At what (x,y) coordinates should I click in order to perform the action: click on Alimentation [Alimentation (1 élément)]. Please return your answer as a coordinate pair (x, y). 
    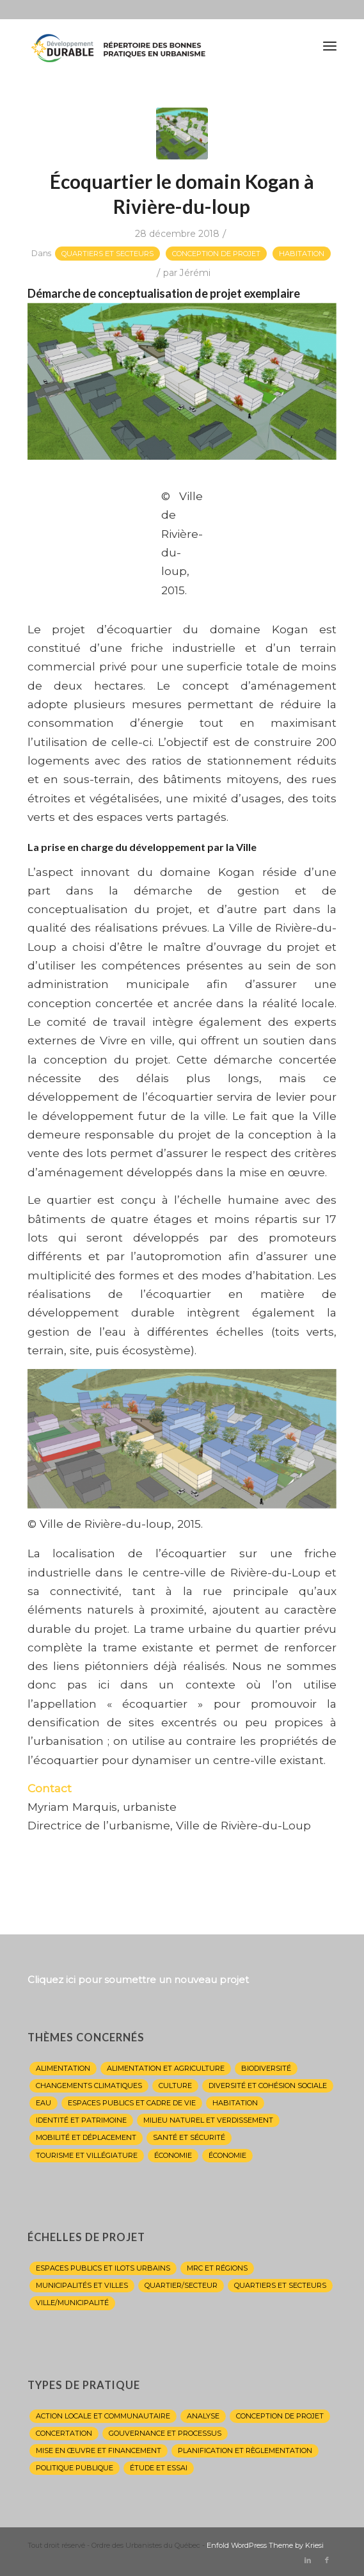
    Looking at the image, I should click on (63, 2068).